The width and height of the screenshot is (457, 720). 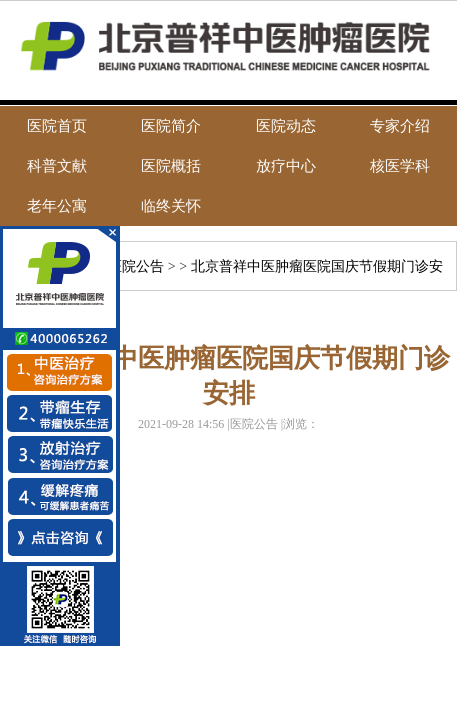 What do you see at coordinates (57, 126) in the screenshot?
I see `医院首页` at bounding box center [57, 126].